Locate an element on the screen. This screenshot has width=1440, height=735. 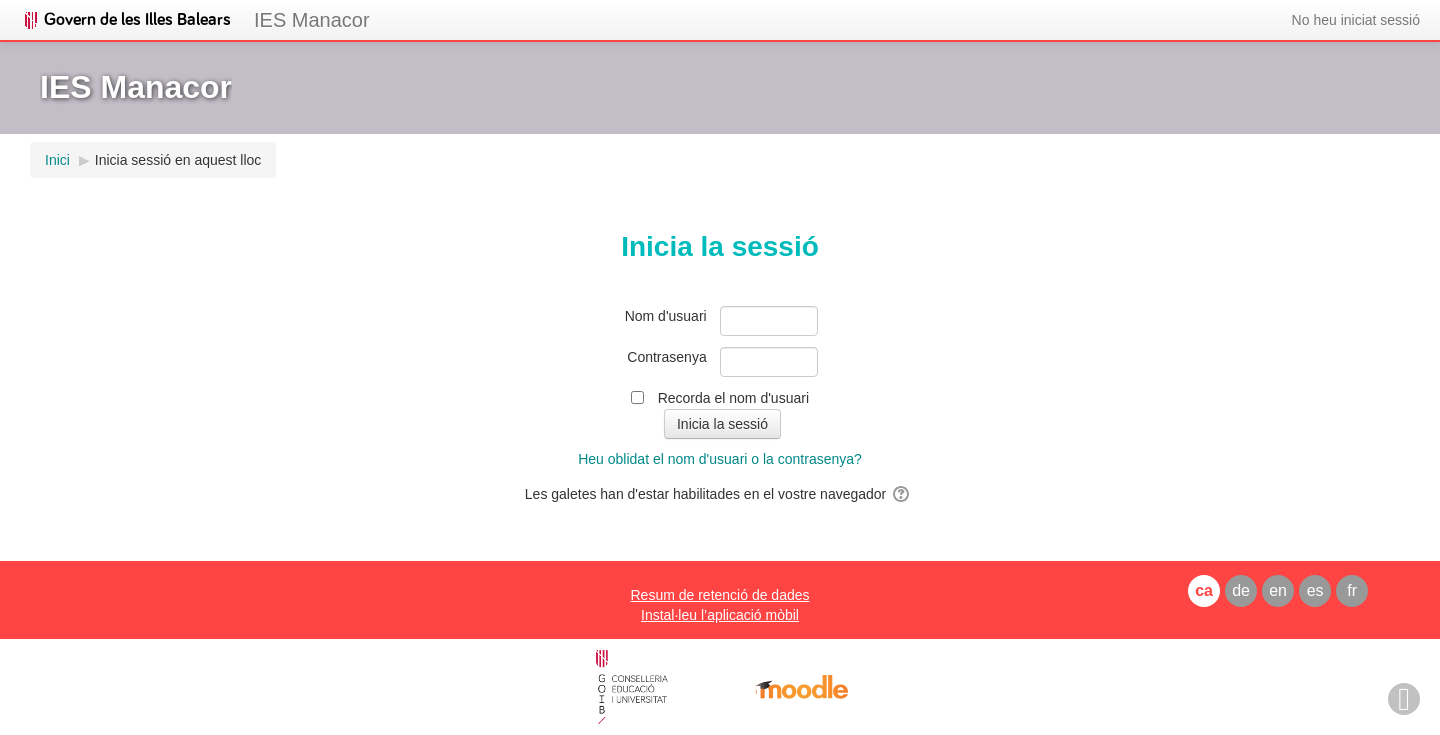
Inicia sessió en aquest lloc is located at coordinates (178, 160).